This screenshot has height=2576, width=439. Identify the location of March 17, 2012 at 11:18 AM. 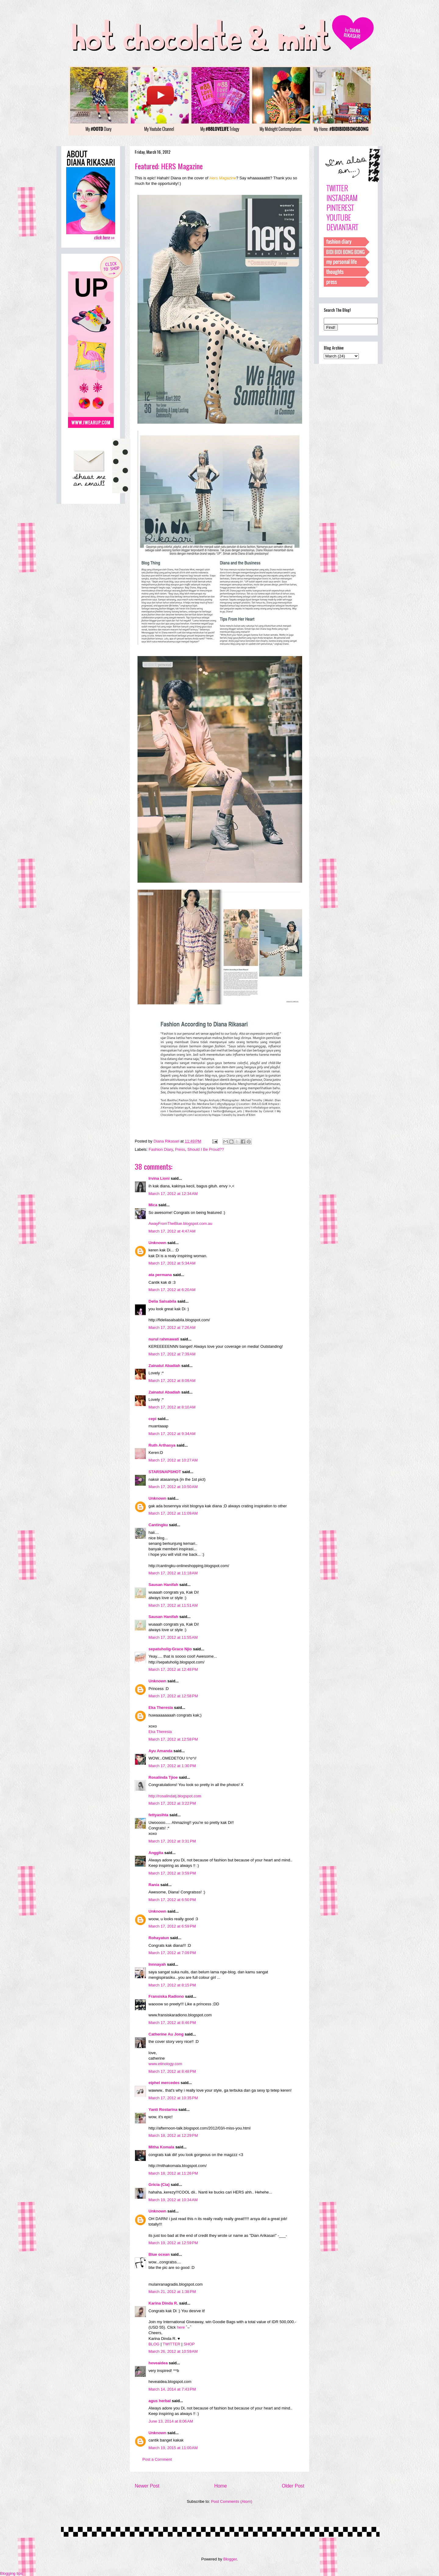
(173, 1573).